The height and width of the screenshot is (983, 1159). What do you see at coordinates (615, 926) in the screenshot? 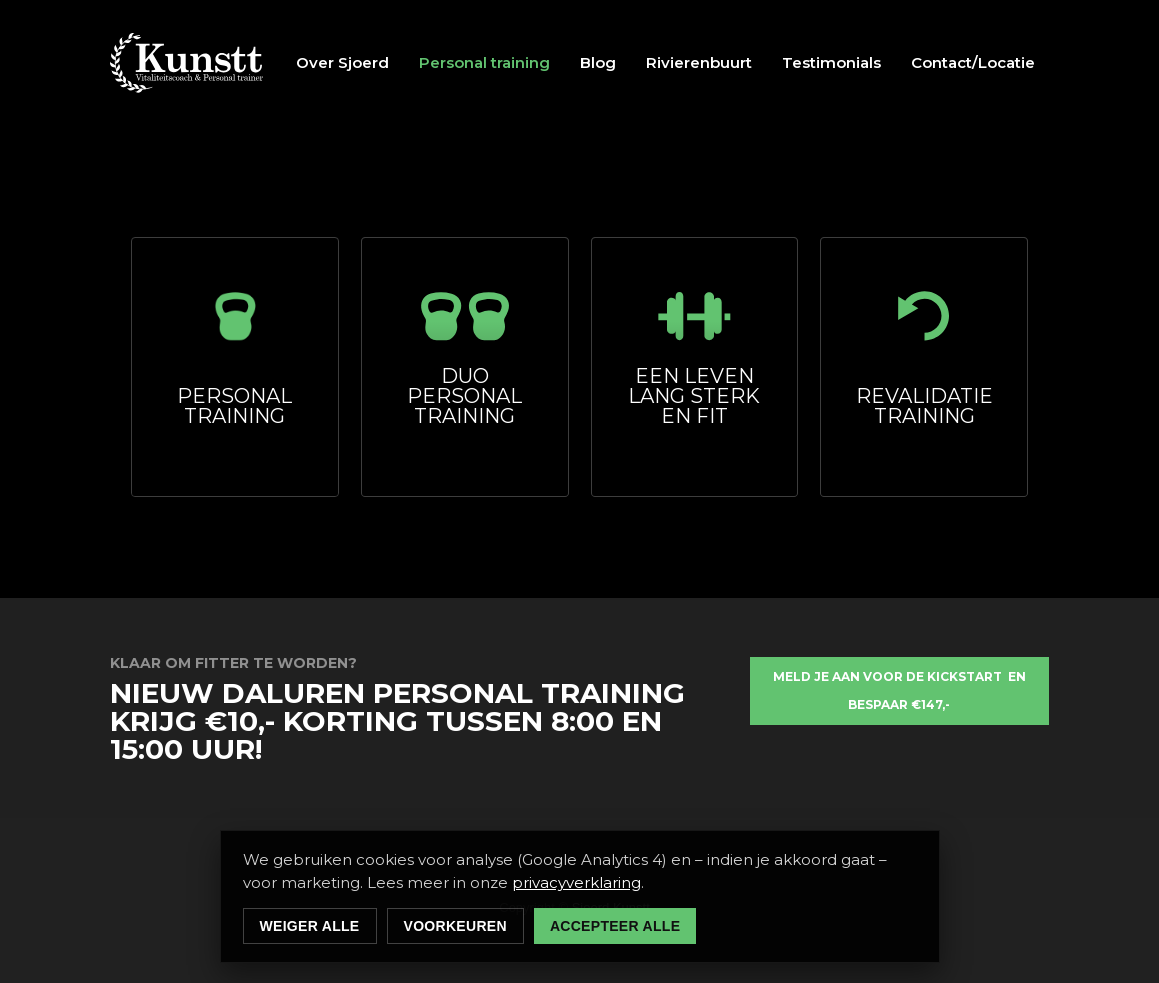
I see `Accepteer alle` at bounding box center [615, 926].